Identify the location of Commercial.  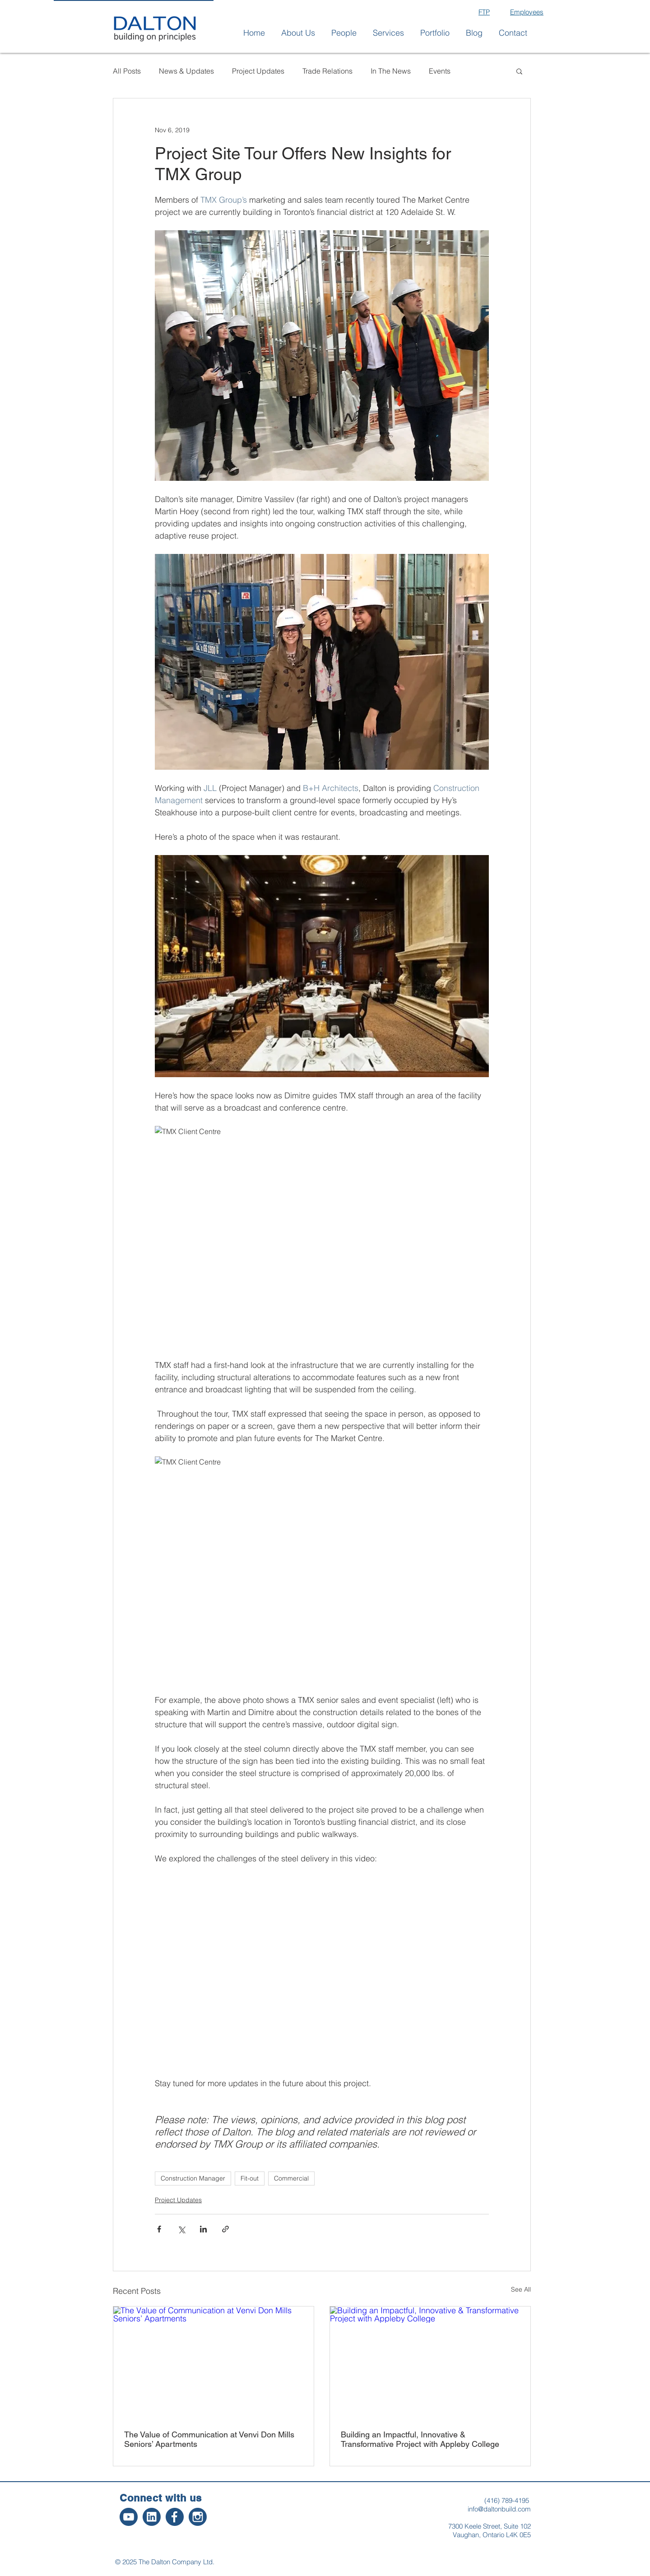
(291, 2178).